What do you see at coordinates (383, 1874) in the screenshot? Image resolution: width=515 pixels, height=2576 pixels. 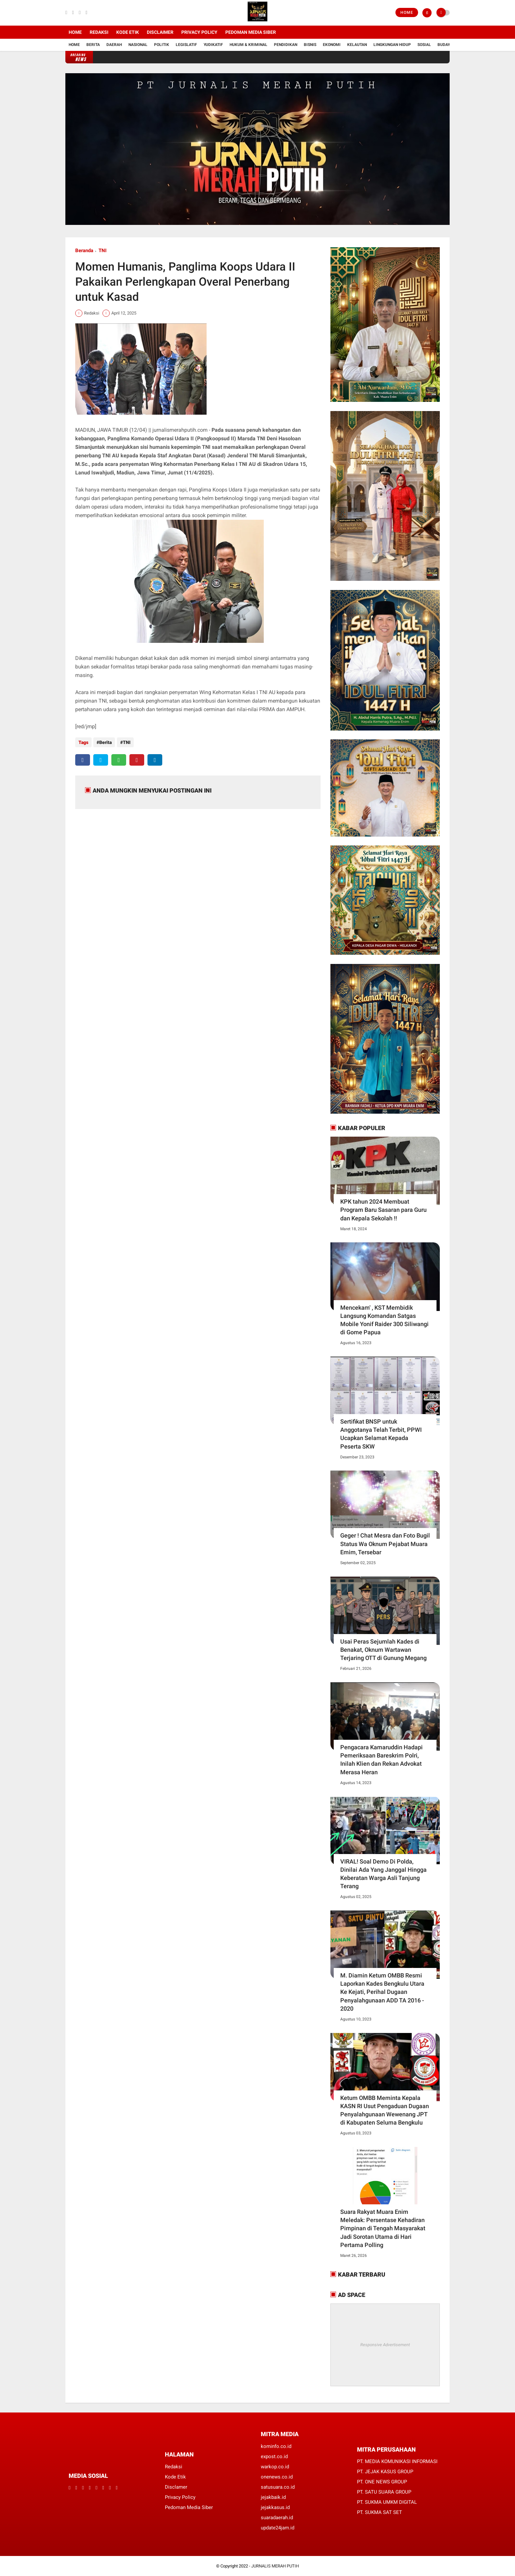 I see `VIRAL! Soal Demo Di Polda, Dinilai Ada Yang Janggal Hingga Keberatan Warga Asli Tanjung Terang` at bounding box center [383, 1874].